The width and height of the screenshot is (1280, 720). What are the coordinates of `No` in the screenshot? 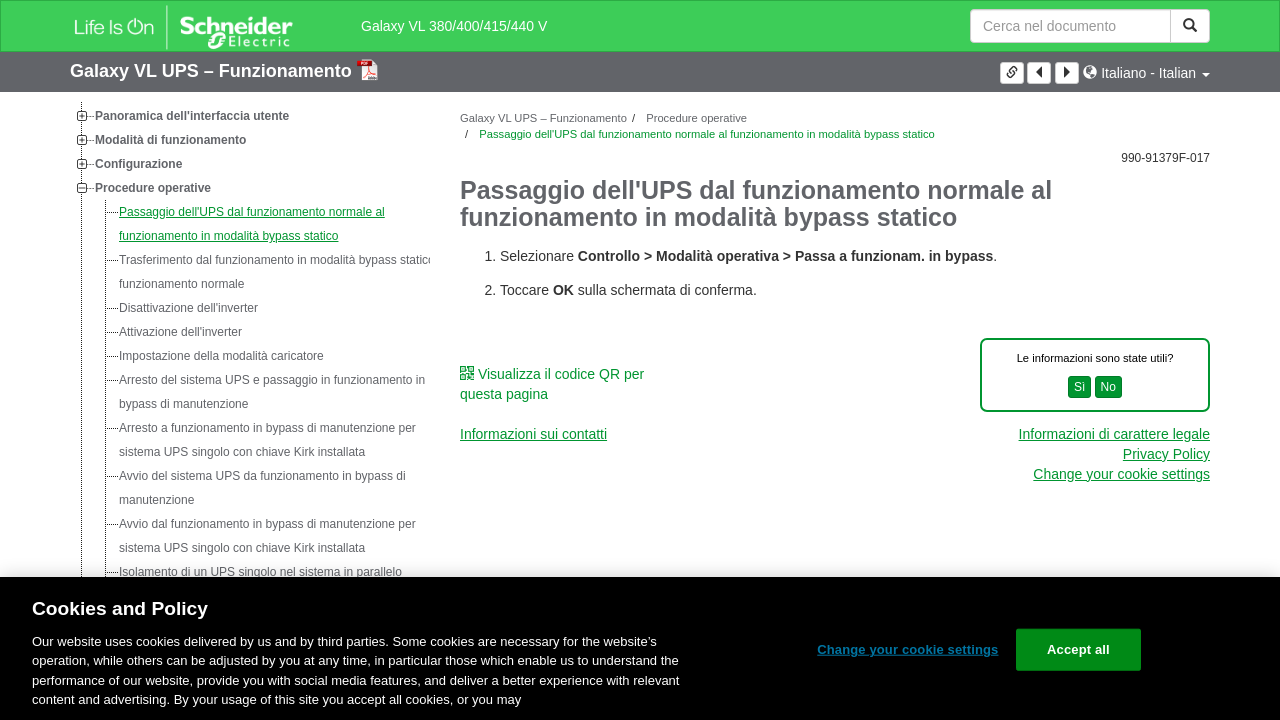 It's located at (1108, 387).